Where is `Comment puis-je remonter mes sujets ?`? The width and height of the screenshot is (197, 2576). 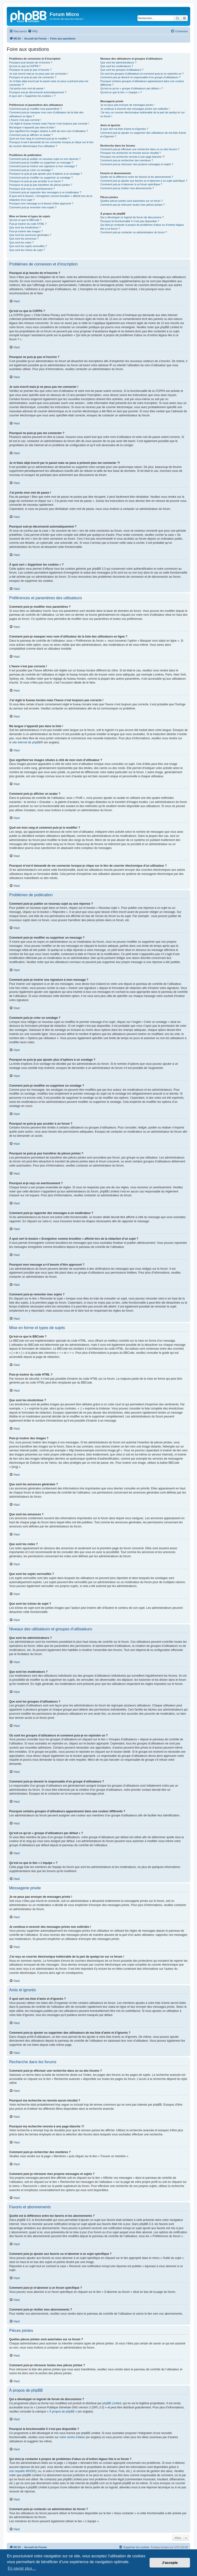
Comment puis-je remonter mes sujets ? is located at coordinates (32, 207).